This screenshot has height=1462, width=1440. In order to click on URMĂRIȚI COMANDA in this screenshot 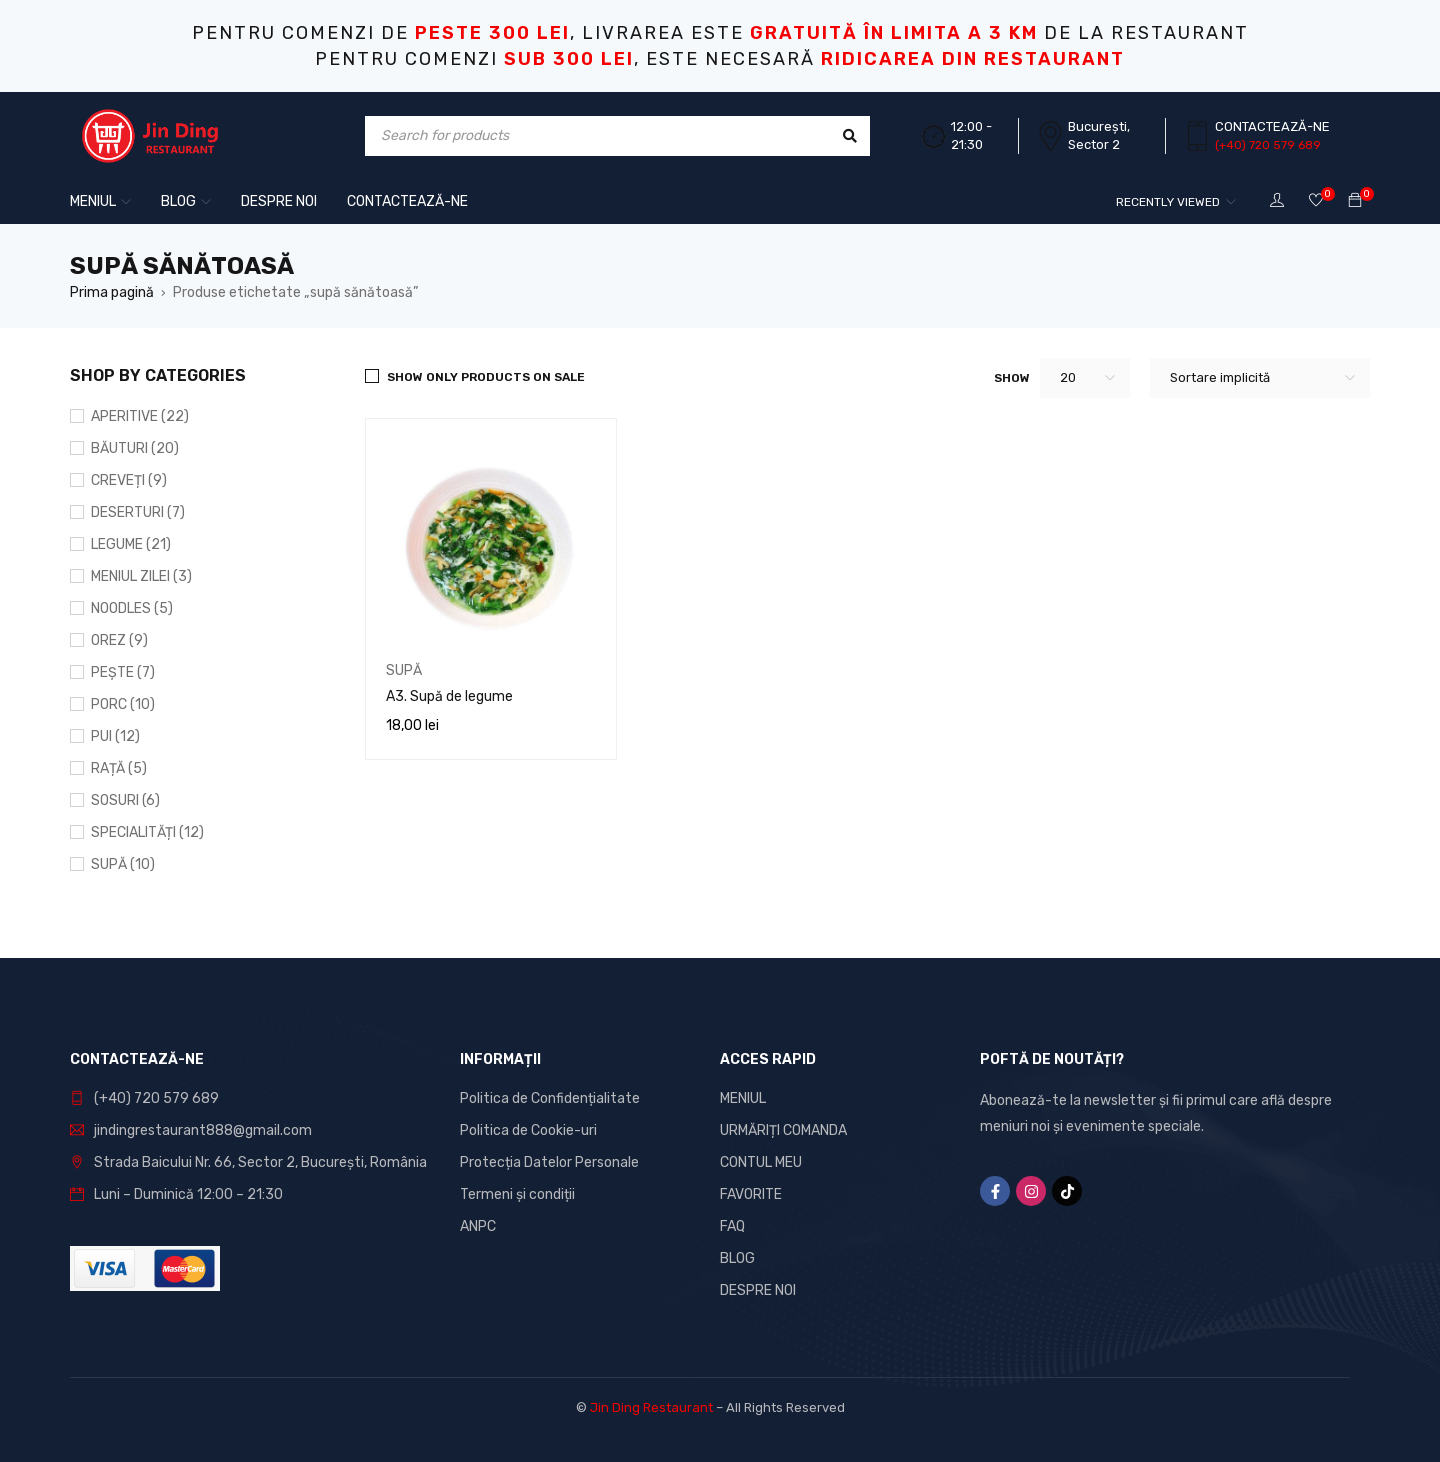, I will do `click(783, 1130)`.